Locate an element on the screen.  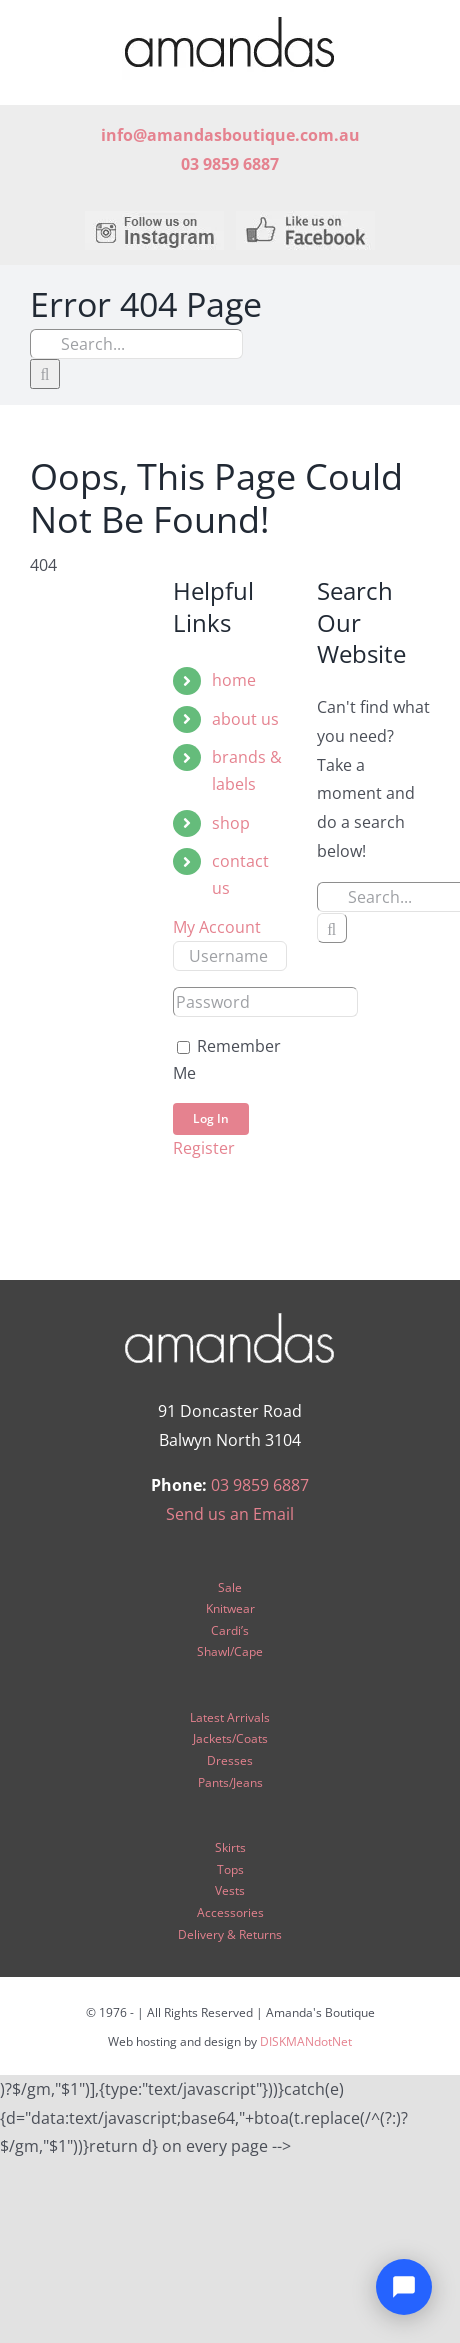
Send us an Email is located at coordinates (230, 1514).